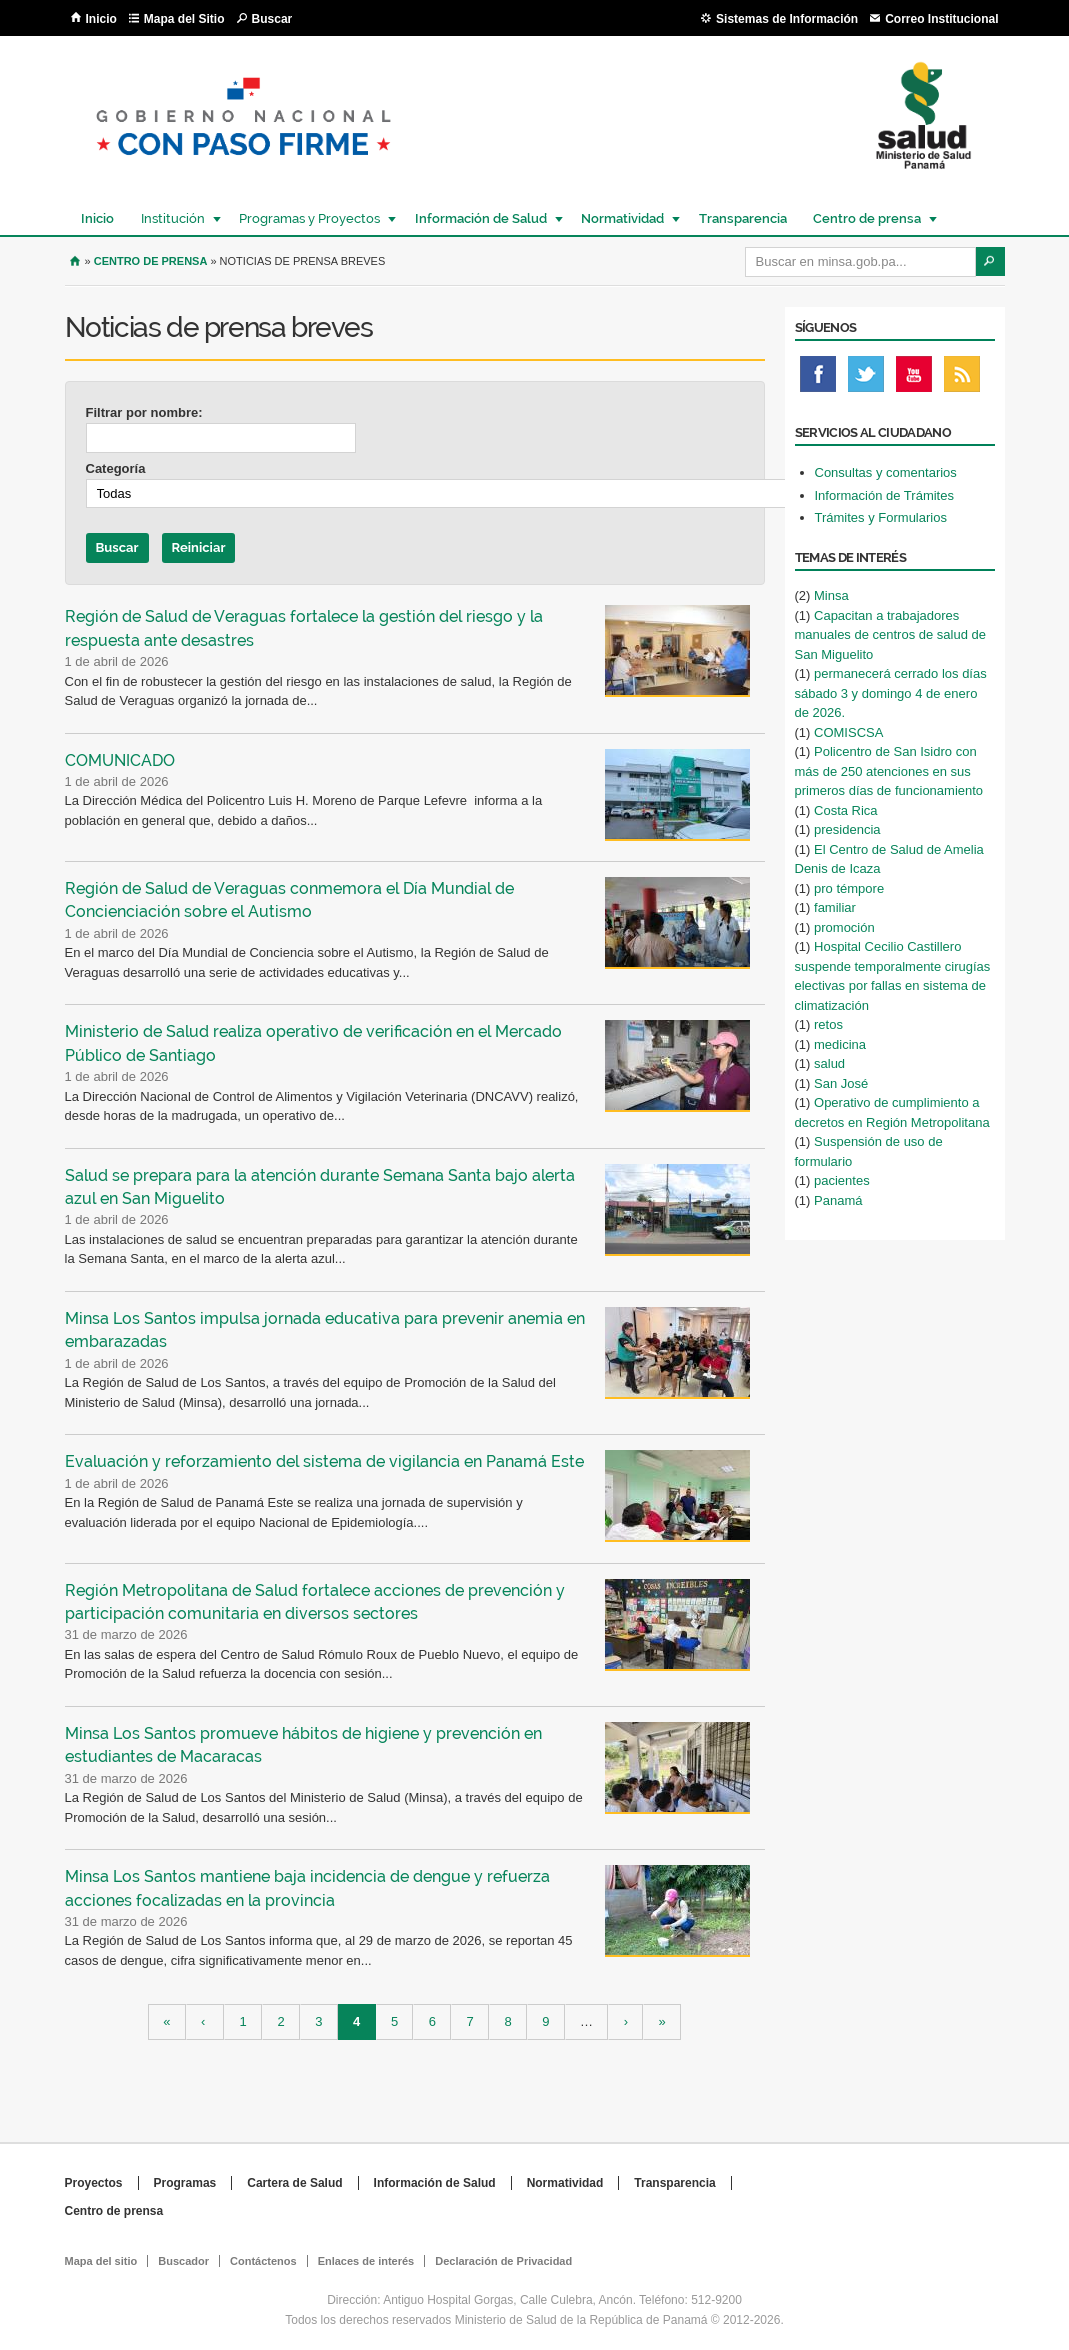 This screenshot has height=2350, width=1069. Describe the element at coordinates (835, 907) in the screenshot. I see `familiar` at that location.